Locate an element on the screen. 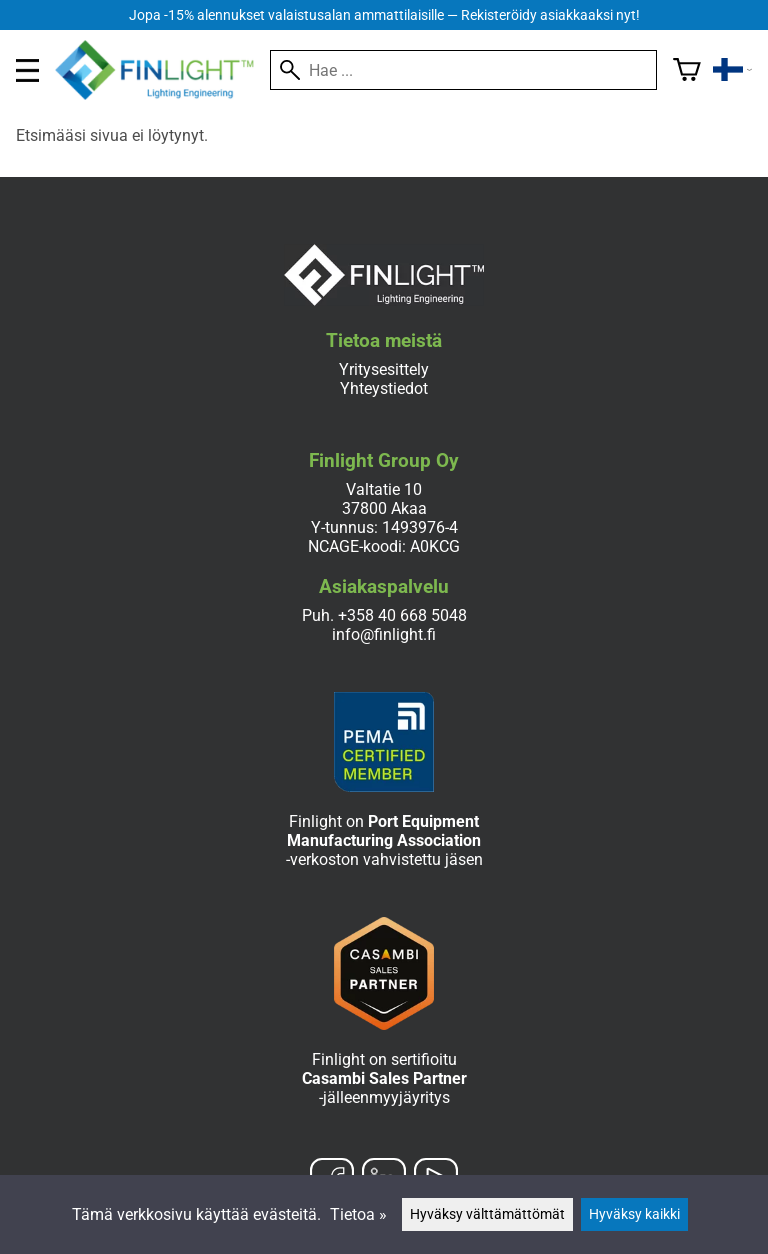  +358 40 668 5048 is located at coordinates (402, 615).